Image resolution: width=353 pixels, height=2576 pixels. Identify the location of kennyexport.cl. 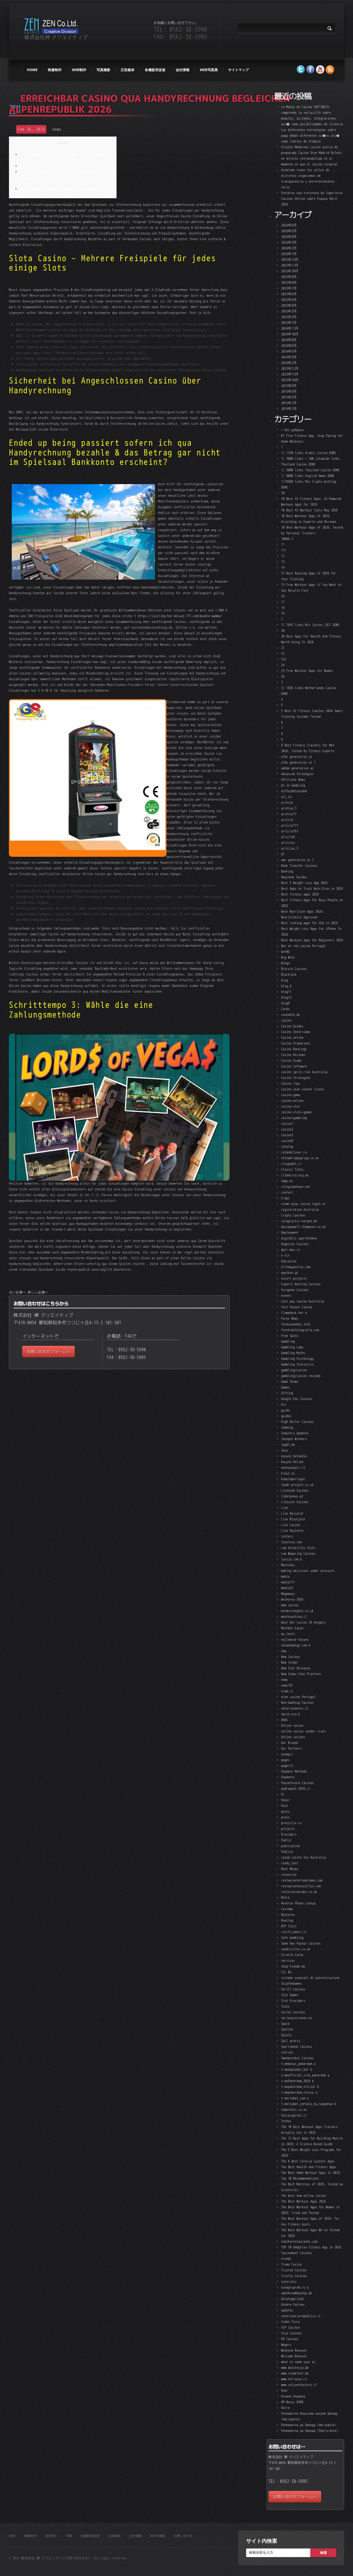
(293, 1467).